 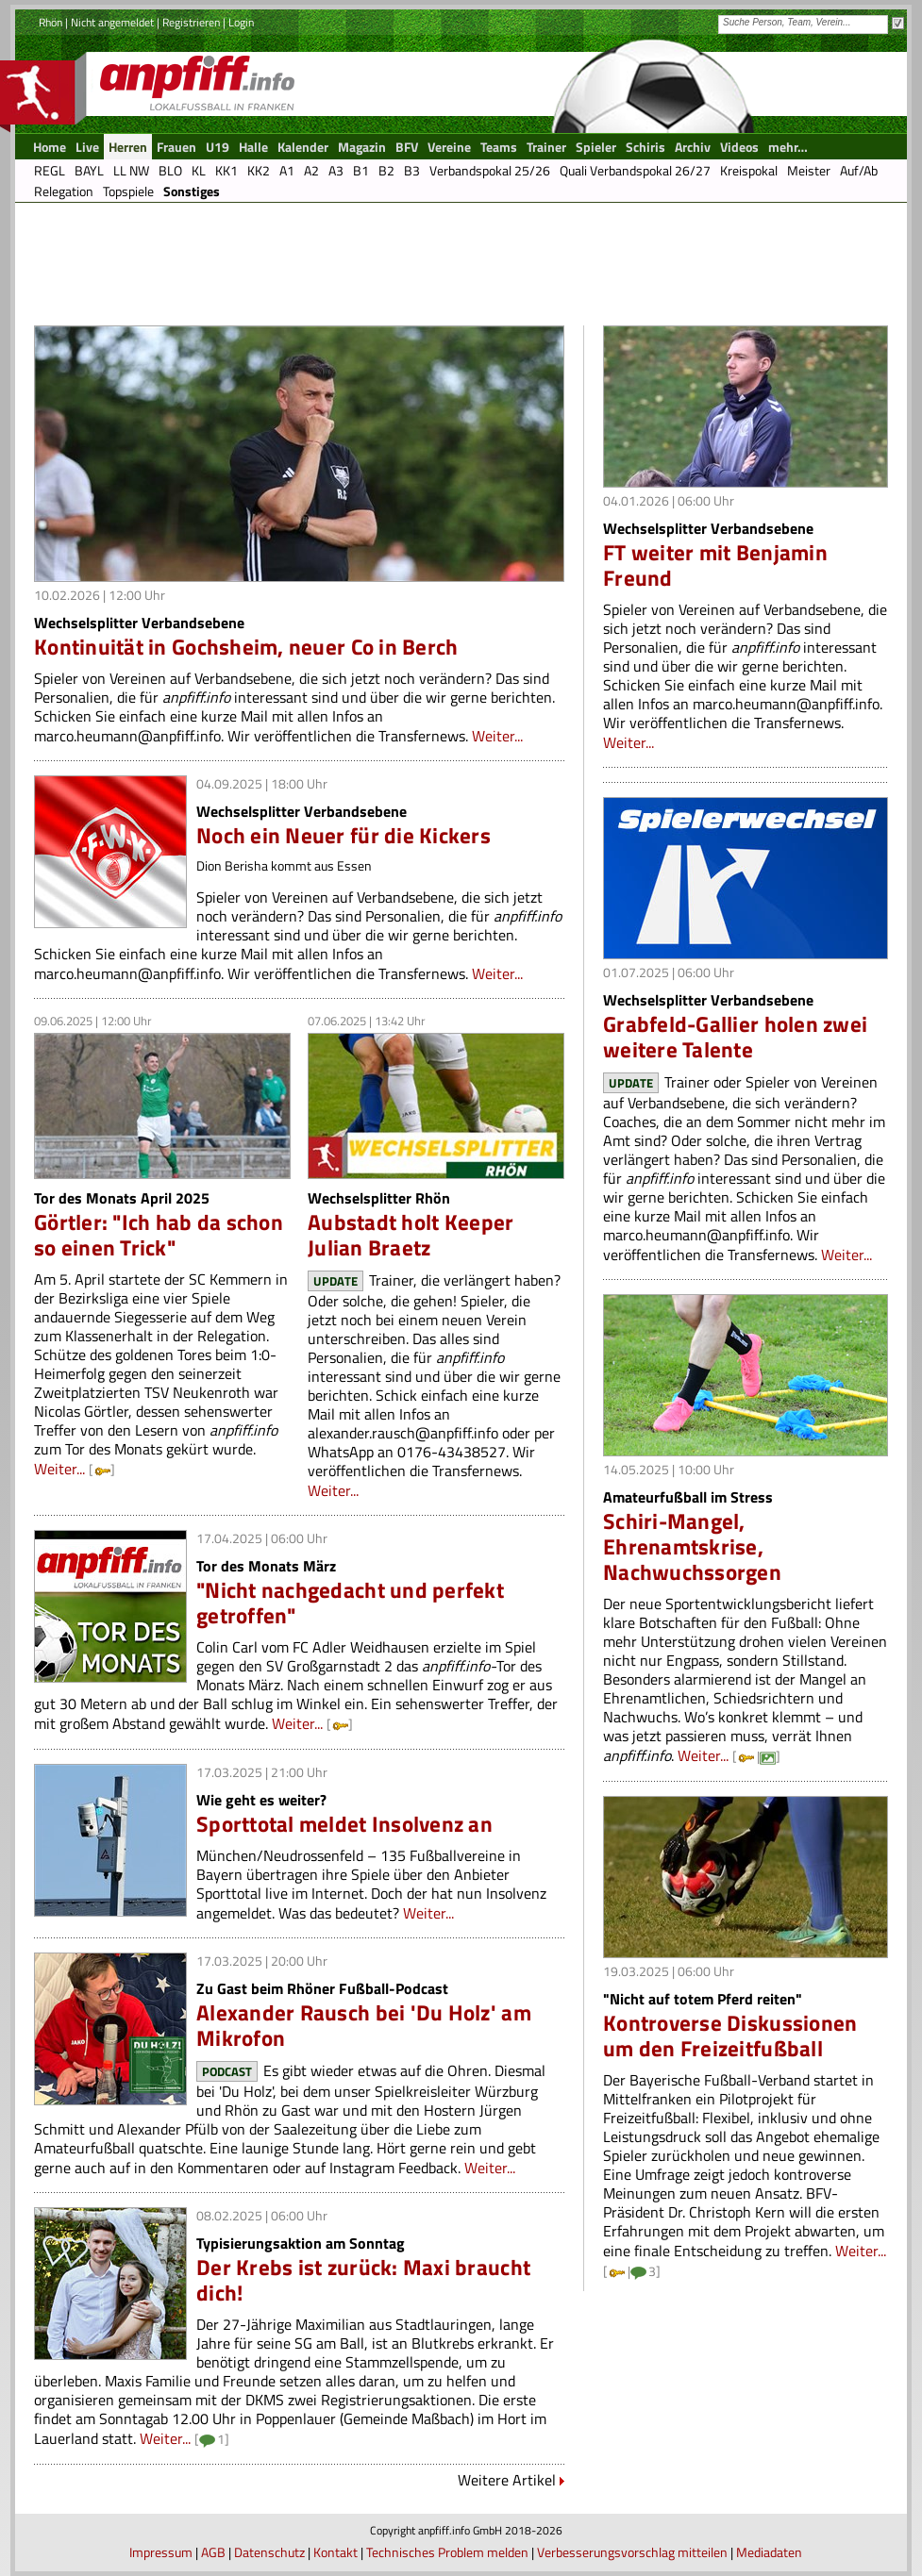 I want to click on Registrieren, so click(x=191, y=22).